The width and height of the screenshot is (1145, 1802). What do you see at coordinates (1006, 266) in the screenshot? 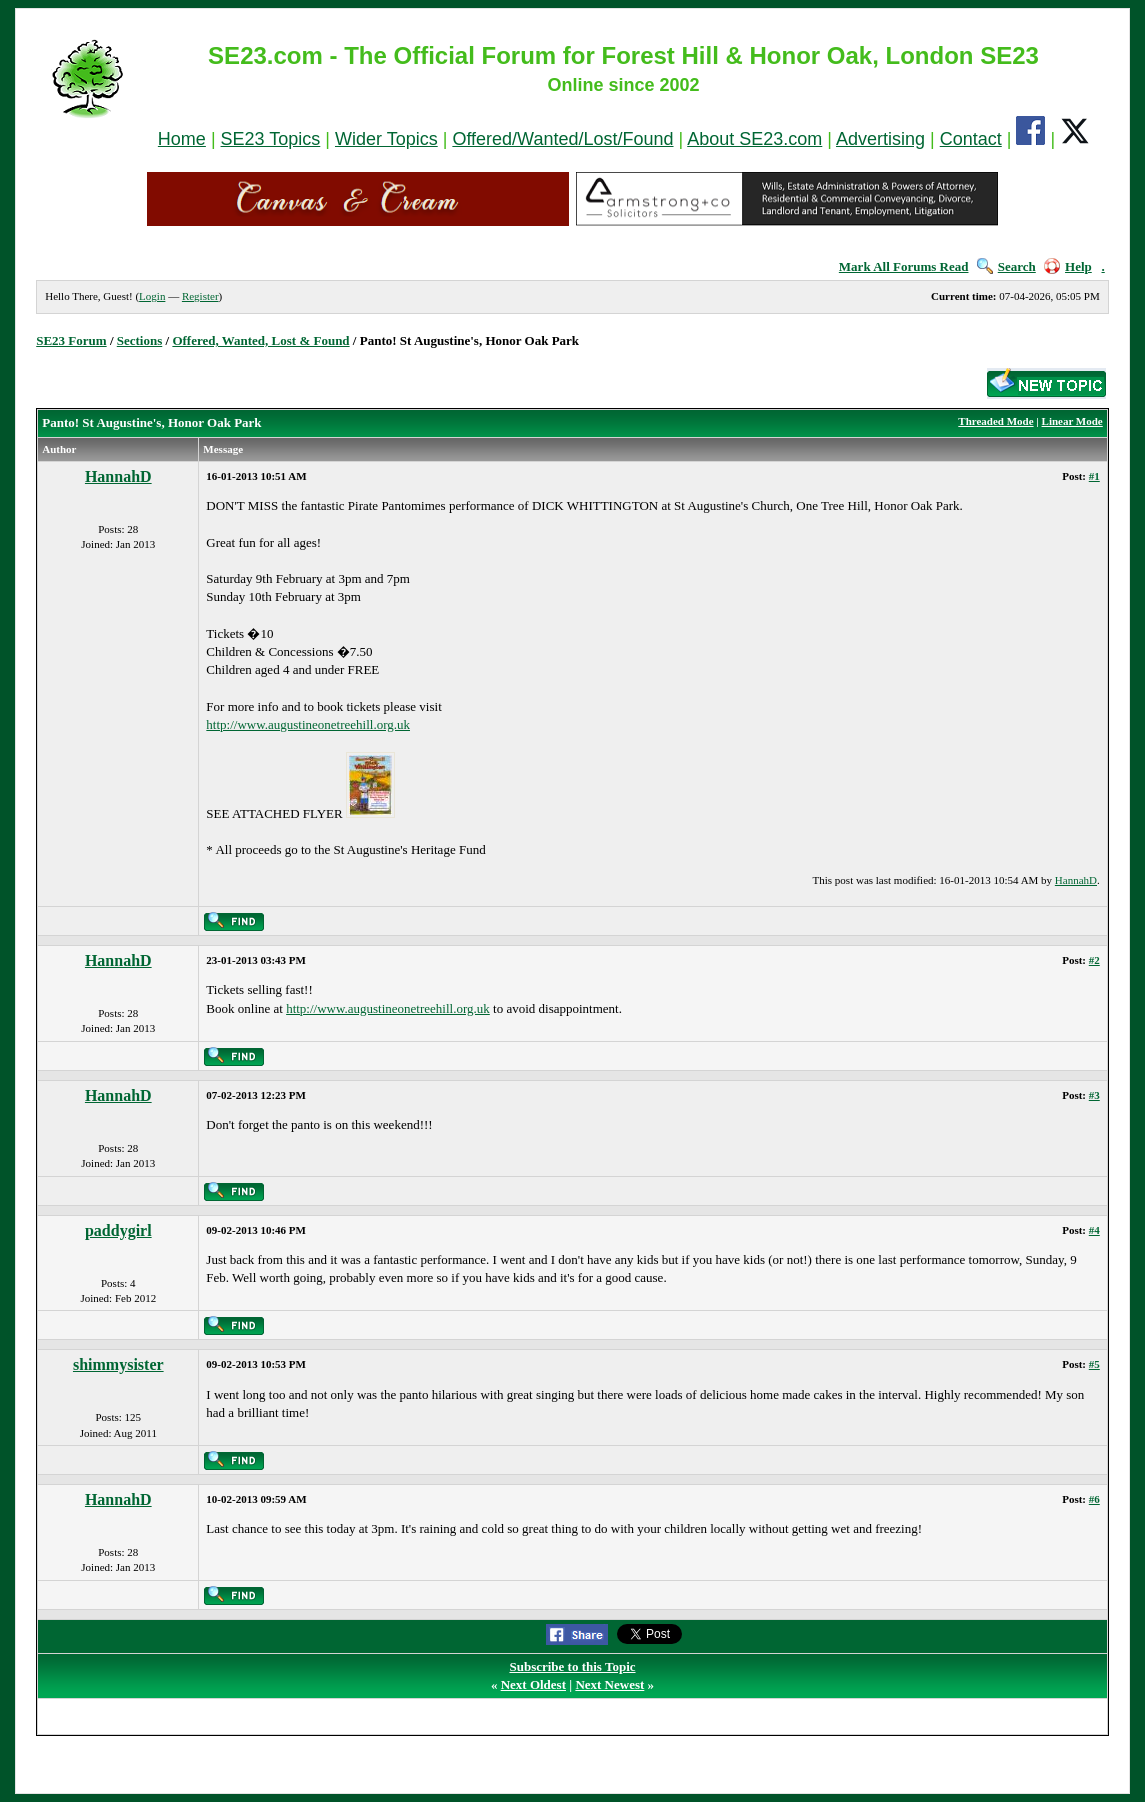
I see `Search` at bounding box center [1006, 266].